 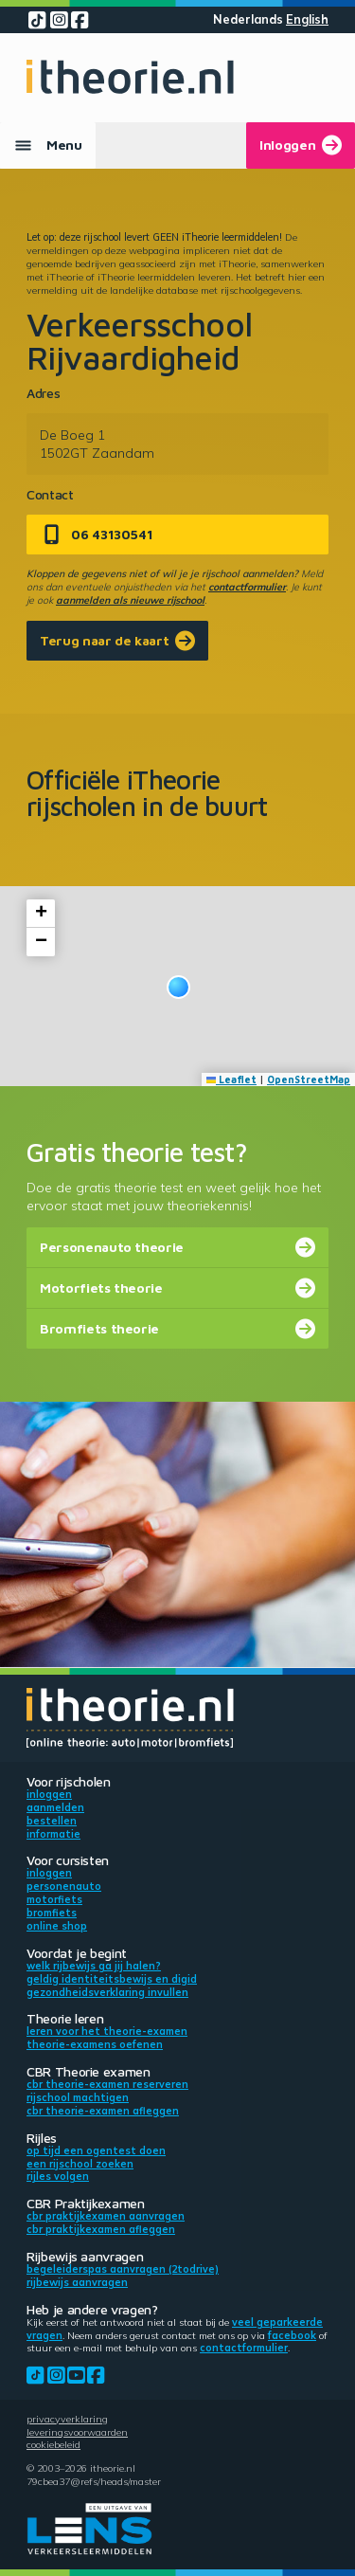 What do you see at coordinates (178, 987) in the screenshot?
I see `[button]` at bounding box center [178, 987].